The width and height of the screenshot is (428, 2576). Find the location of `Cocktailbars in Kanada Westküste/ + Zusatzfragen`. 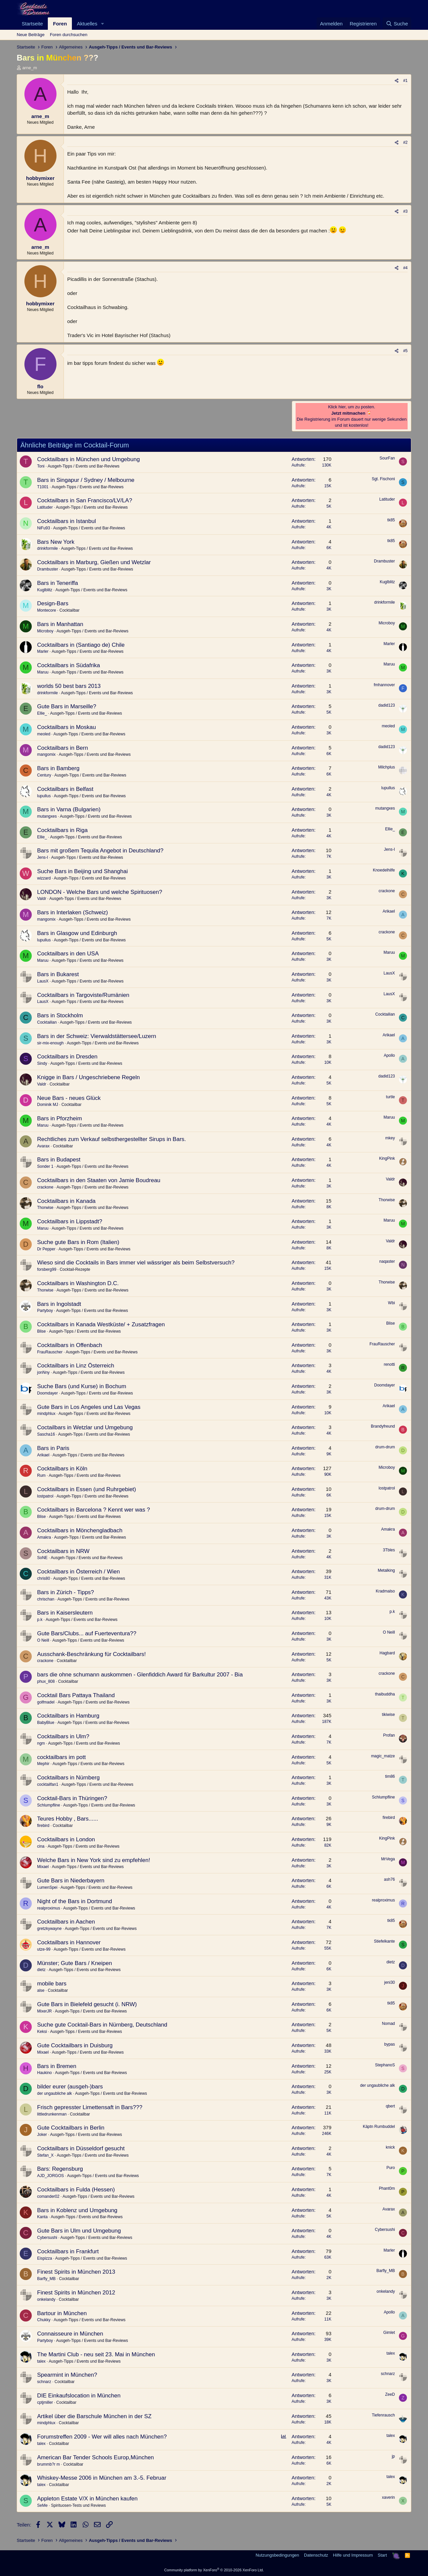

Cocktailbars in Kanada Westküste/ + Zusatzfragen is located at coordinates (101, 1324).